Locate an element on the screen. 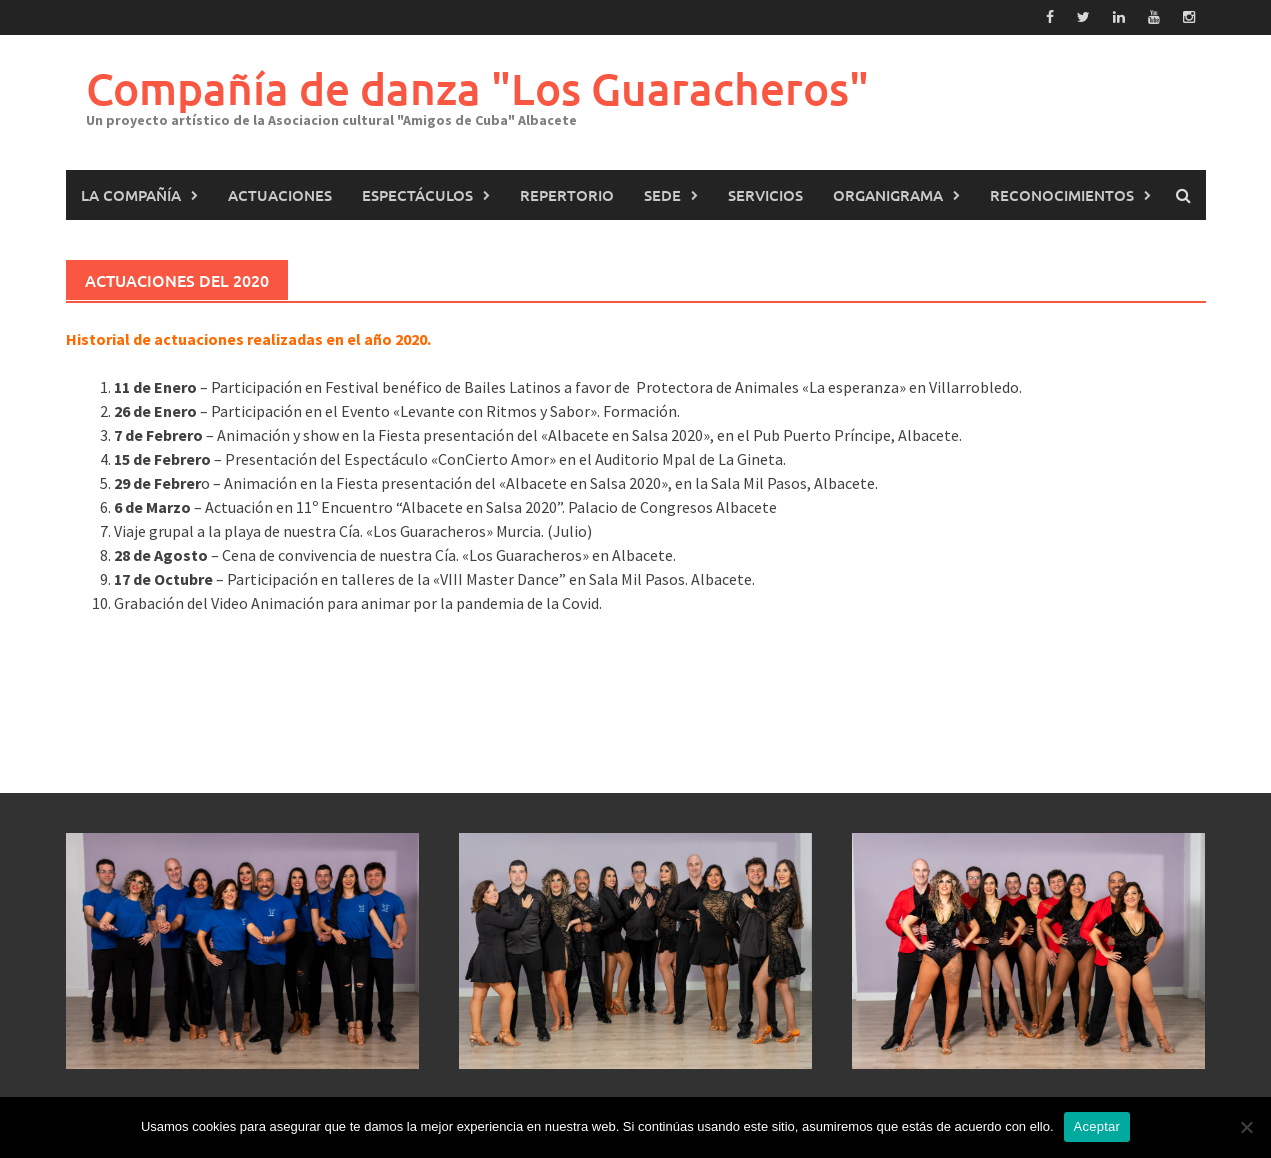 This screenshot has width=1271, height=1158. [No] is located at coordinates (1246, 1127).